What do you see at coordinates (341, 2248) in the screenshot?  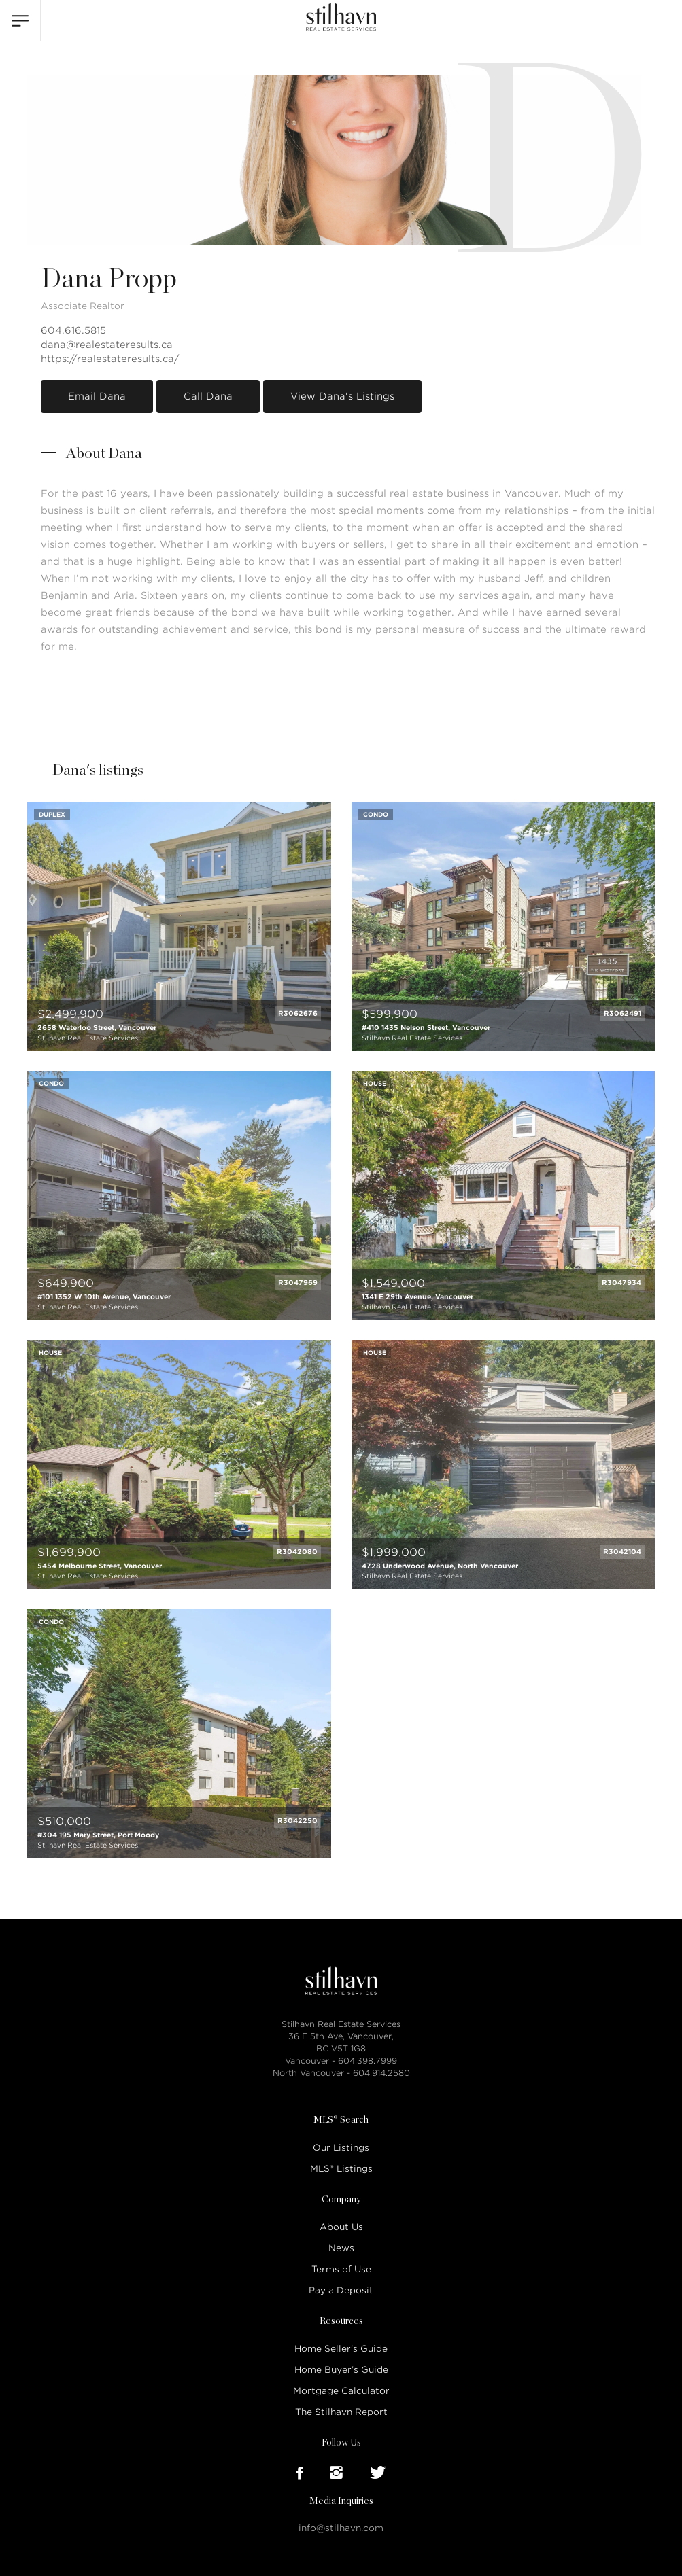 I see `News` at bounding box center [341, 2248].